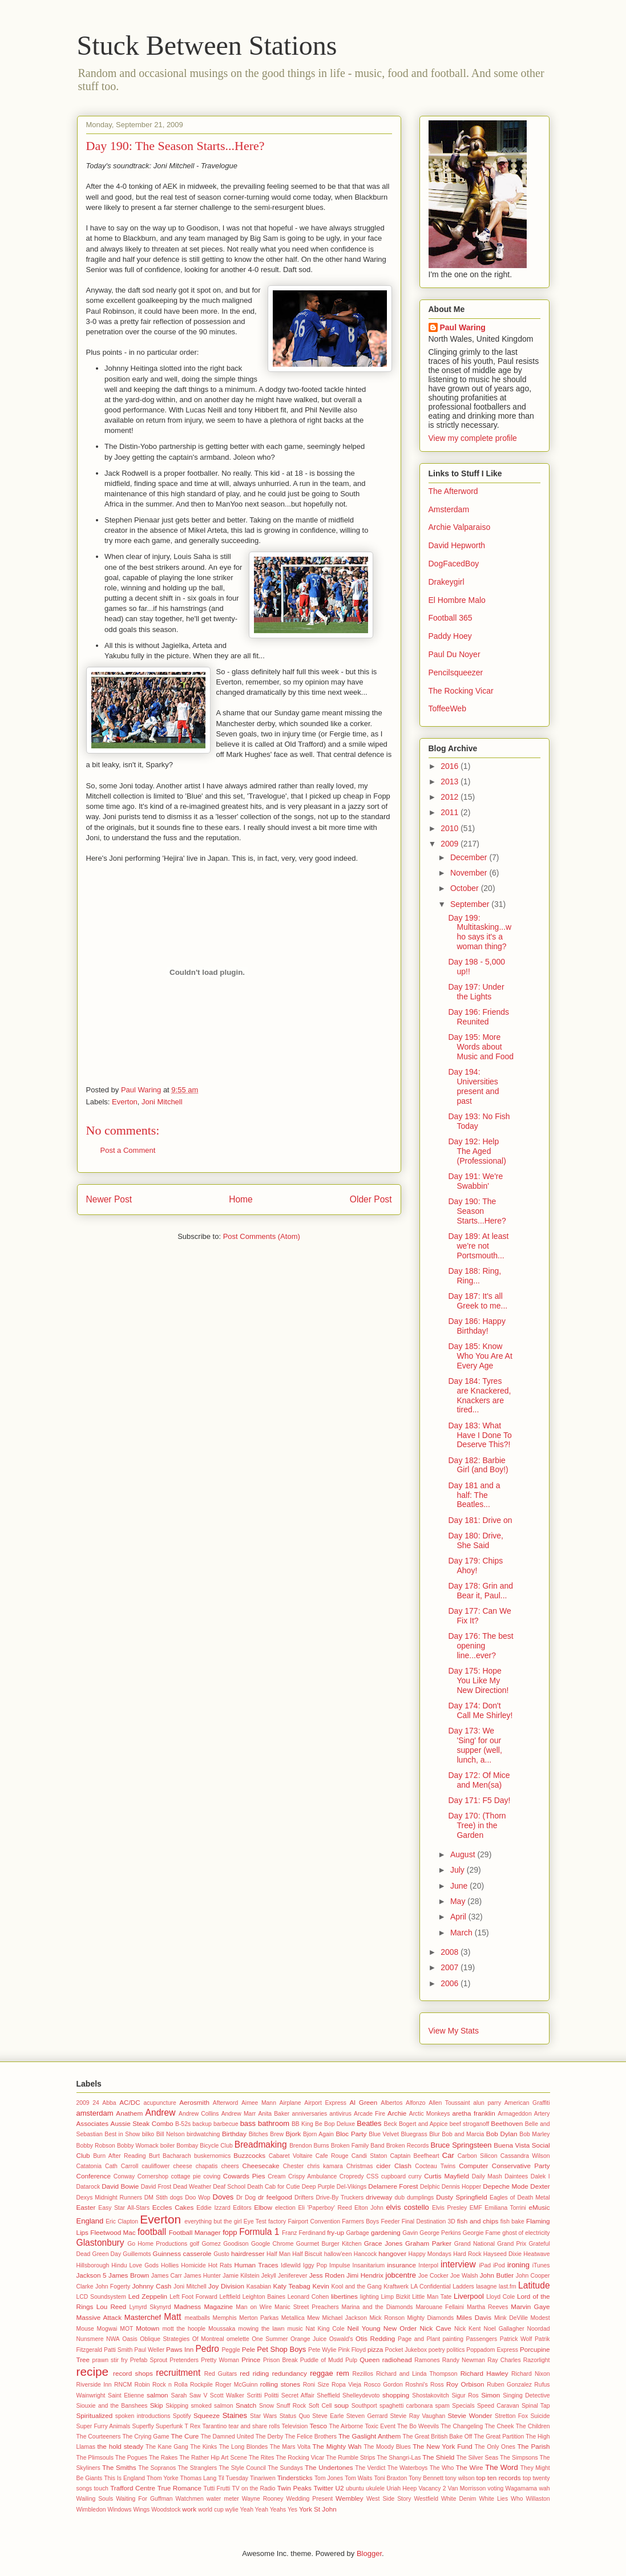 The width and height of the screenshot is (626, 2576). Describe the element at coordinates (485, 2265) in the screenshot. I see `iPad` at that location.